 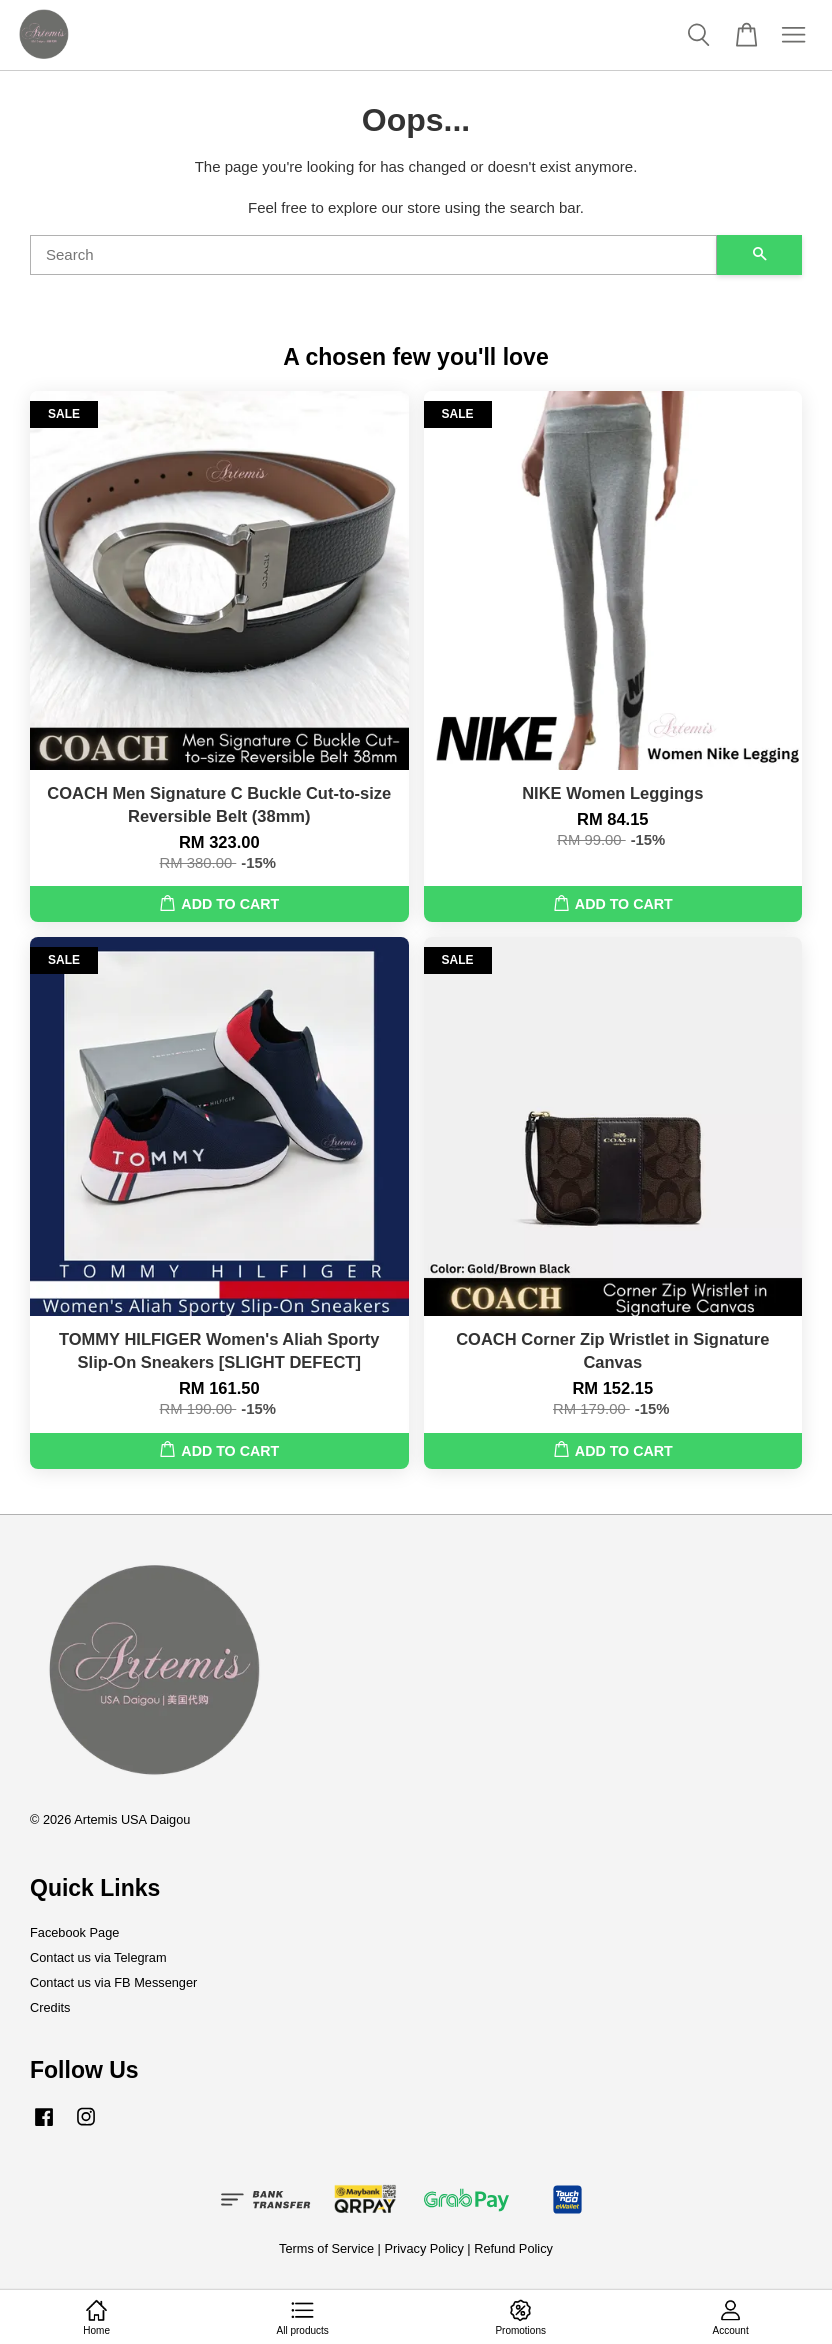 What do you see at coordinates (326, 2248) in the screenshot?
I see `Terms of Service` at bounding box center [326, 2248].